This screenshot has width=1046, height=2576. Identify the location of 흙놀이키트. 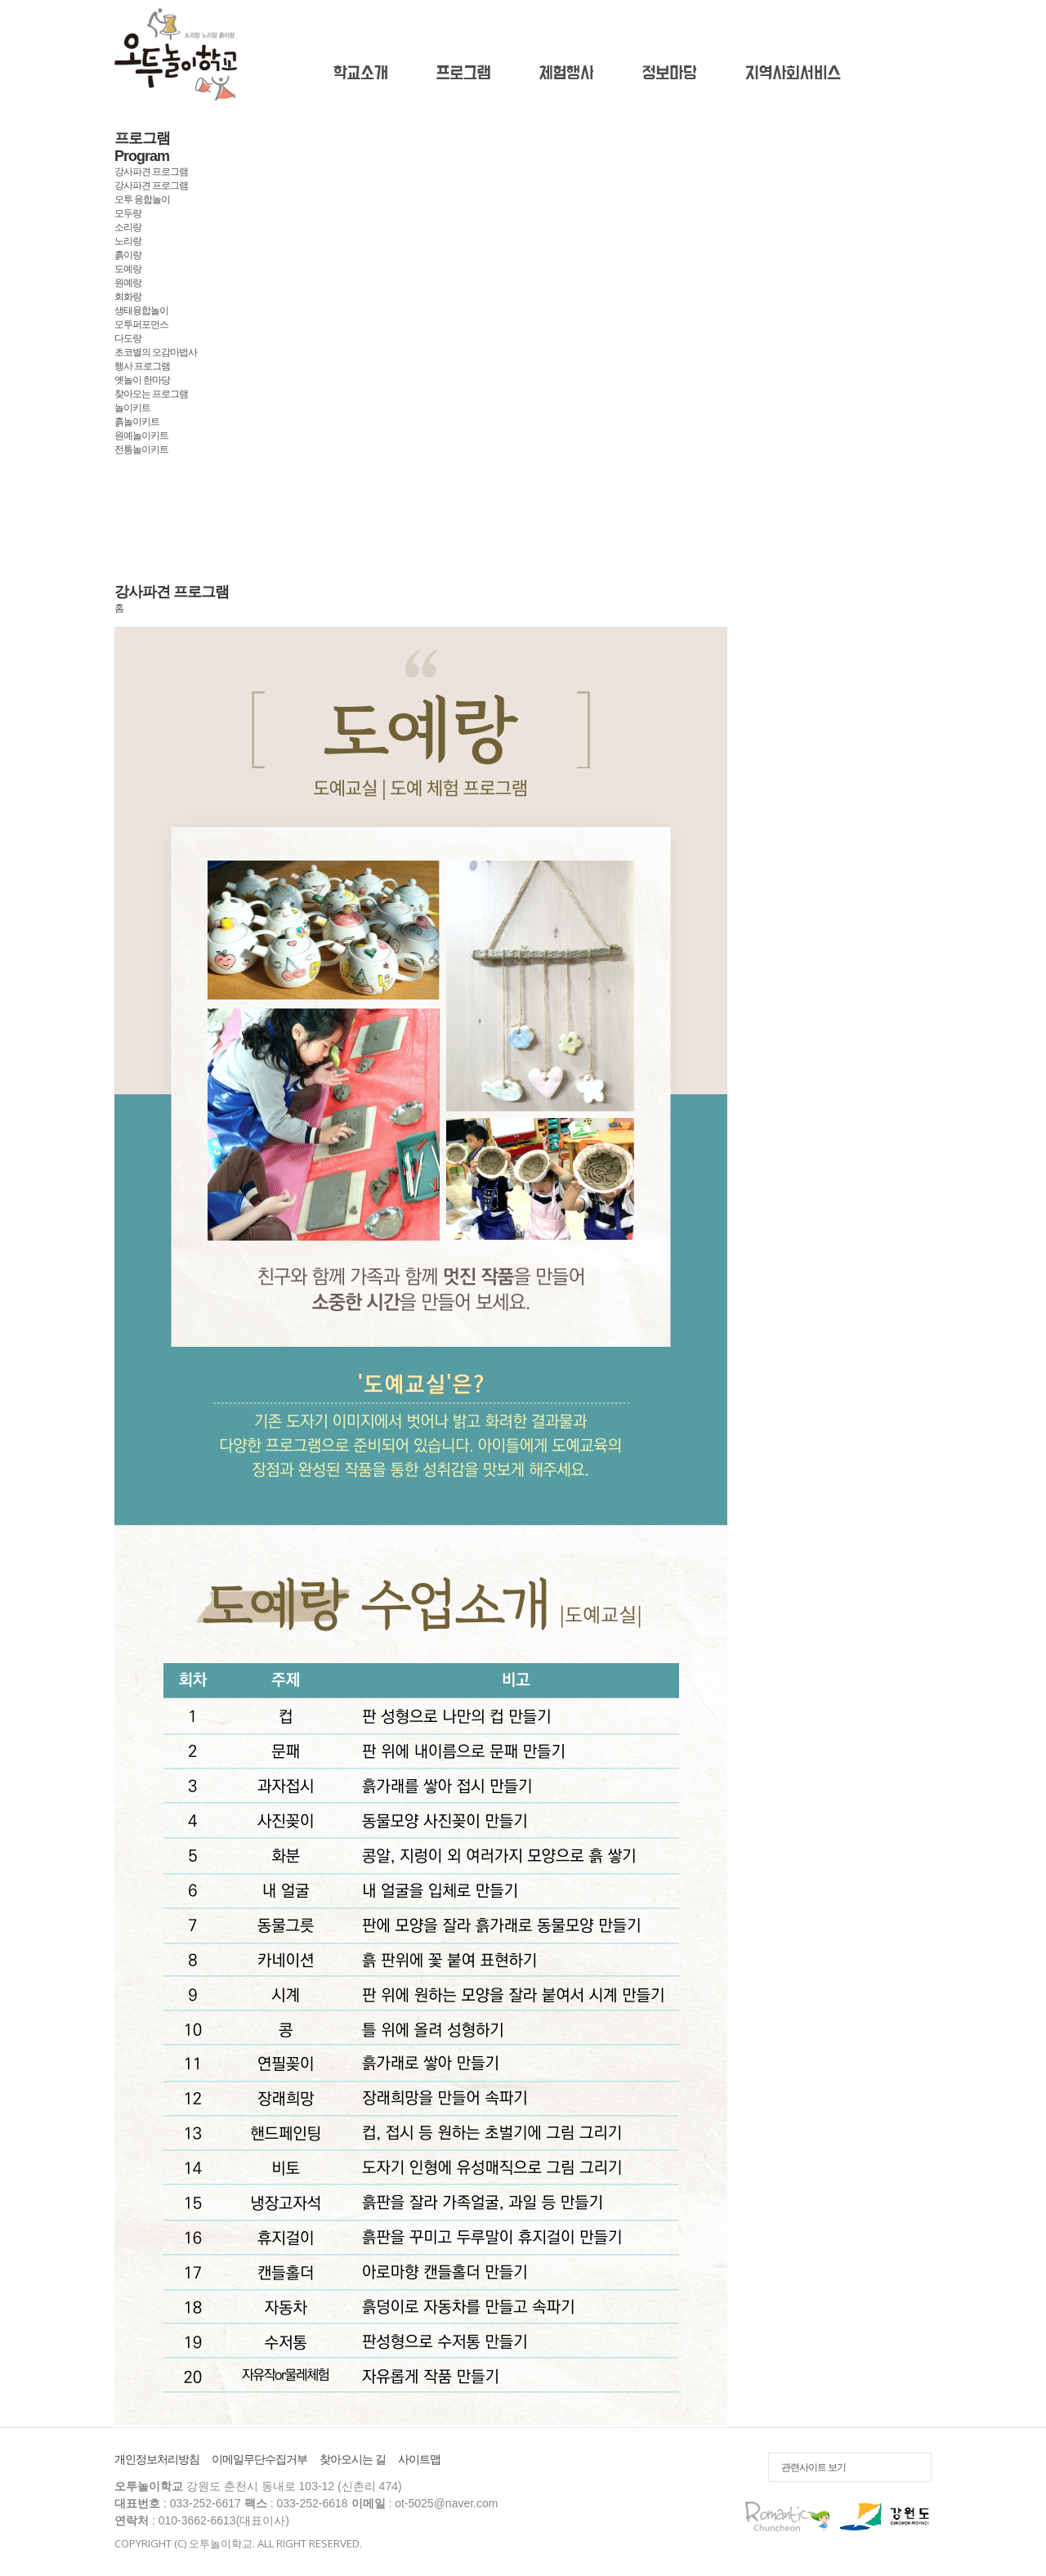
(136, 421).